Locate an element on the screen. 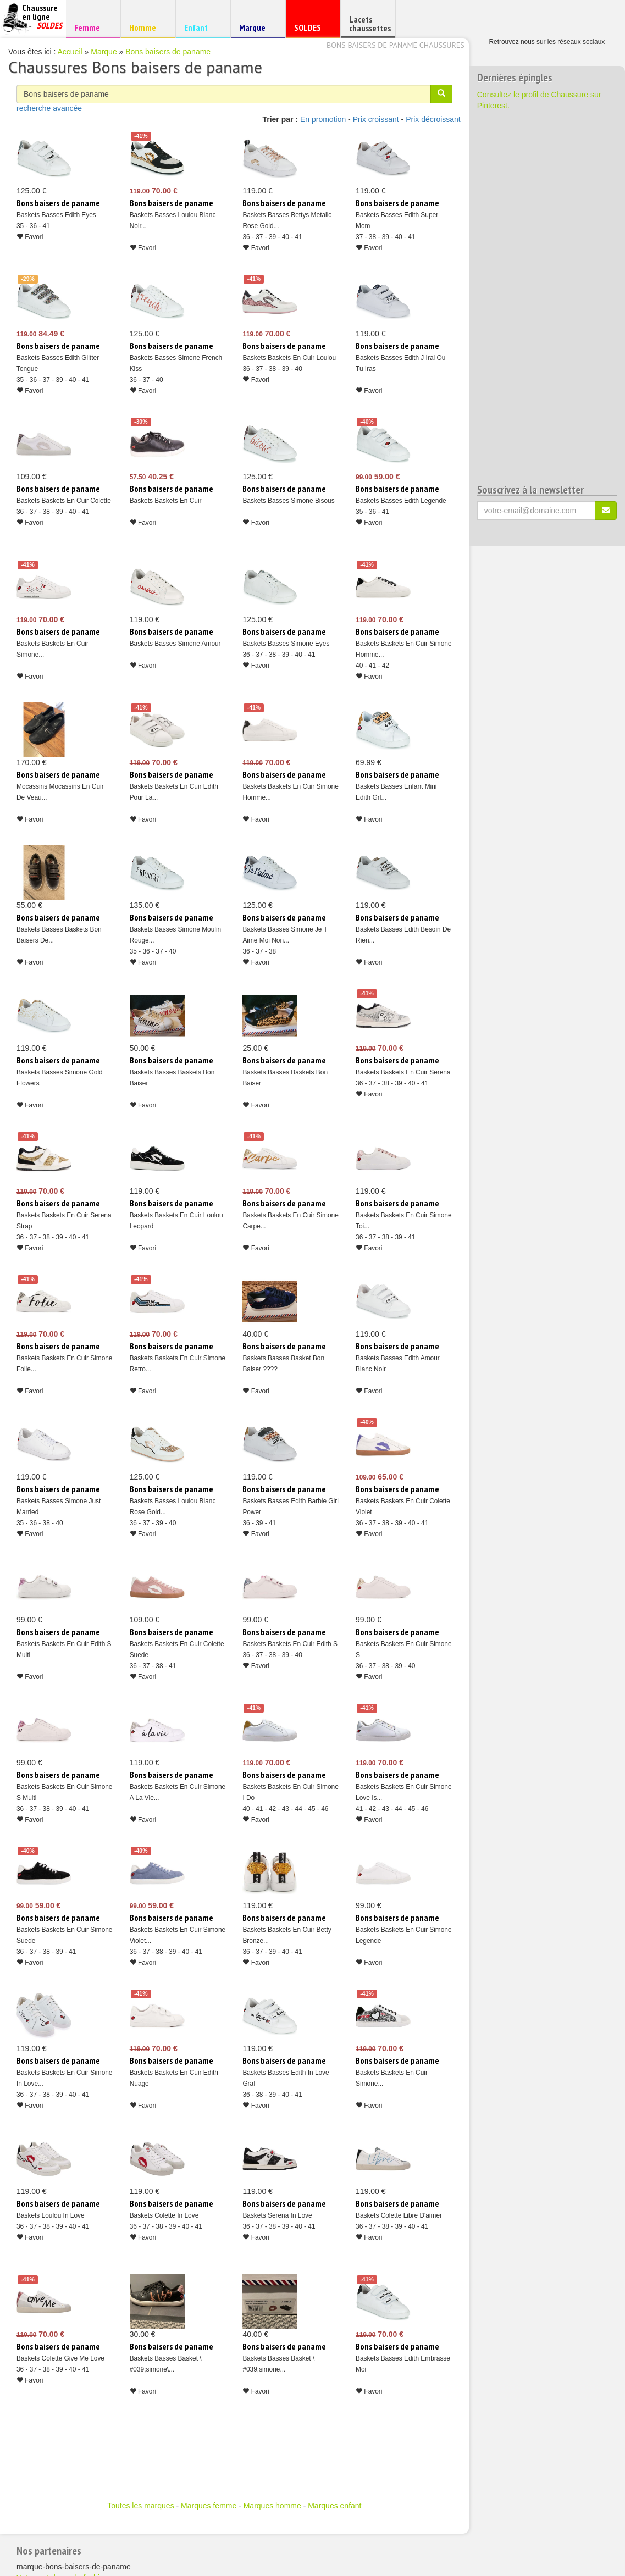 The image size is (625, 2576). Bons baisers de paname chaussures is located at coordinates (395, 45).